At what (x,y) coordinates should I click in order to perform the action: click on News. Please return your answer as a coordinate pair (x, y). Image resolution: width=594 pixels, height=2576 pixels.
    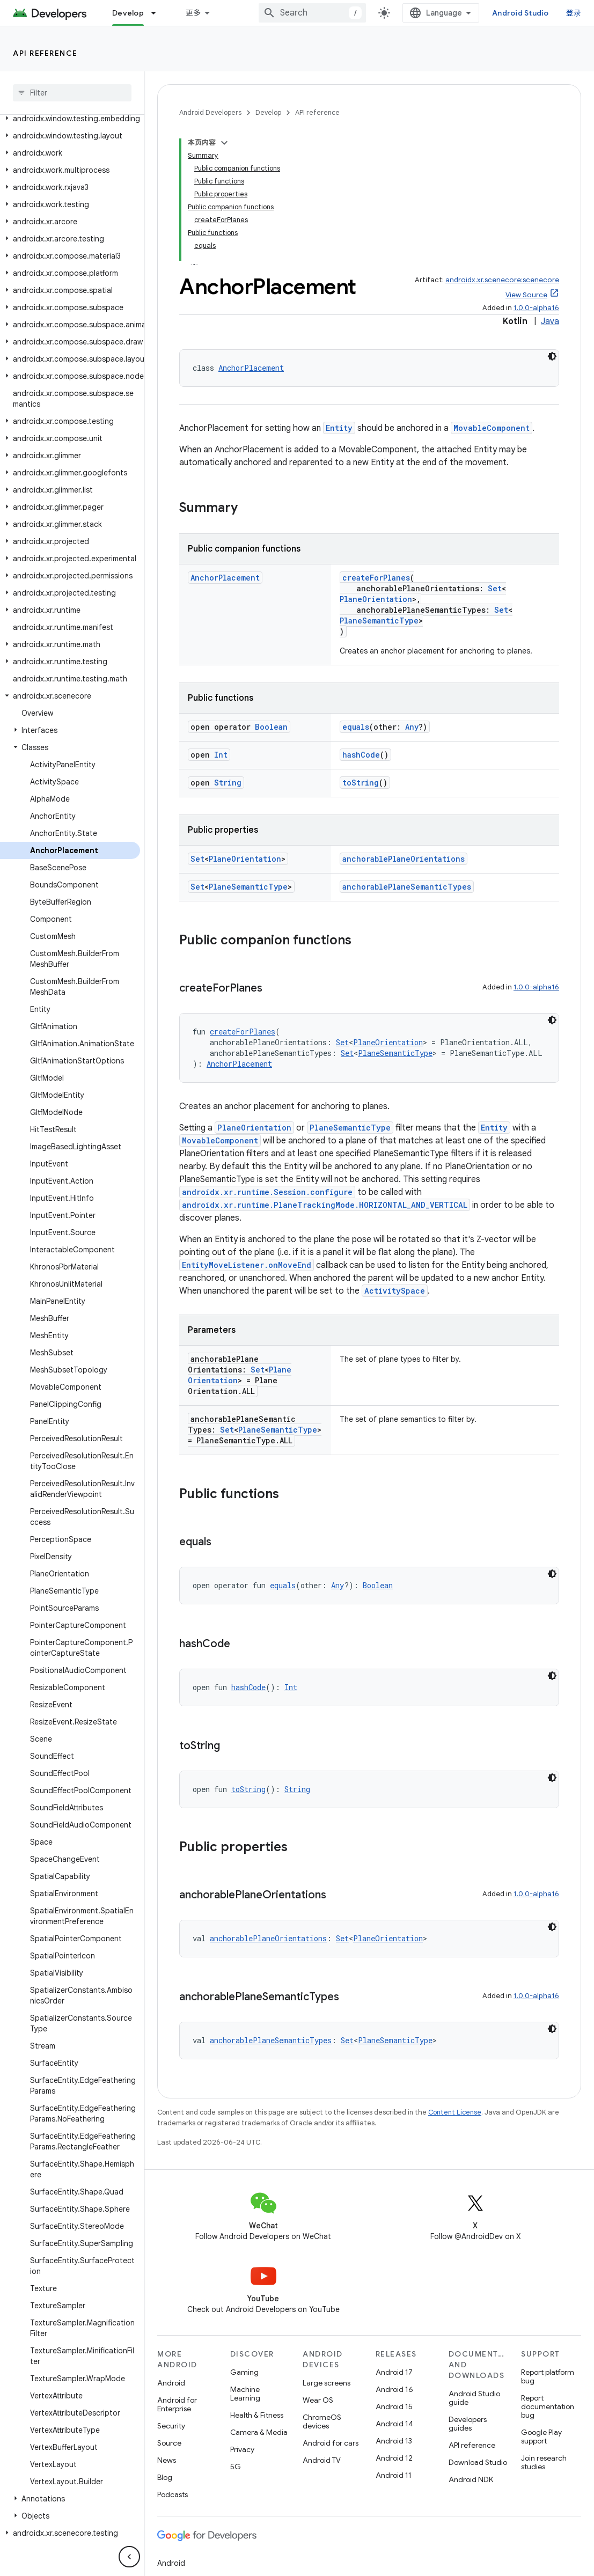
    Looking at the image, I should click on (166, 2460).